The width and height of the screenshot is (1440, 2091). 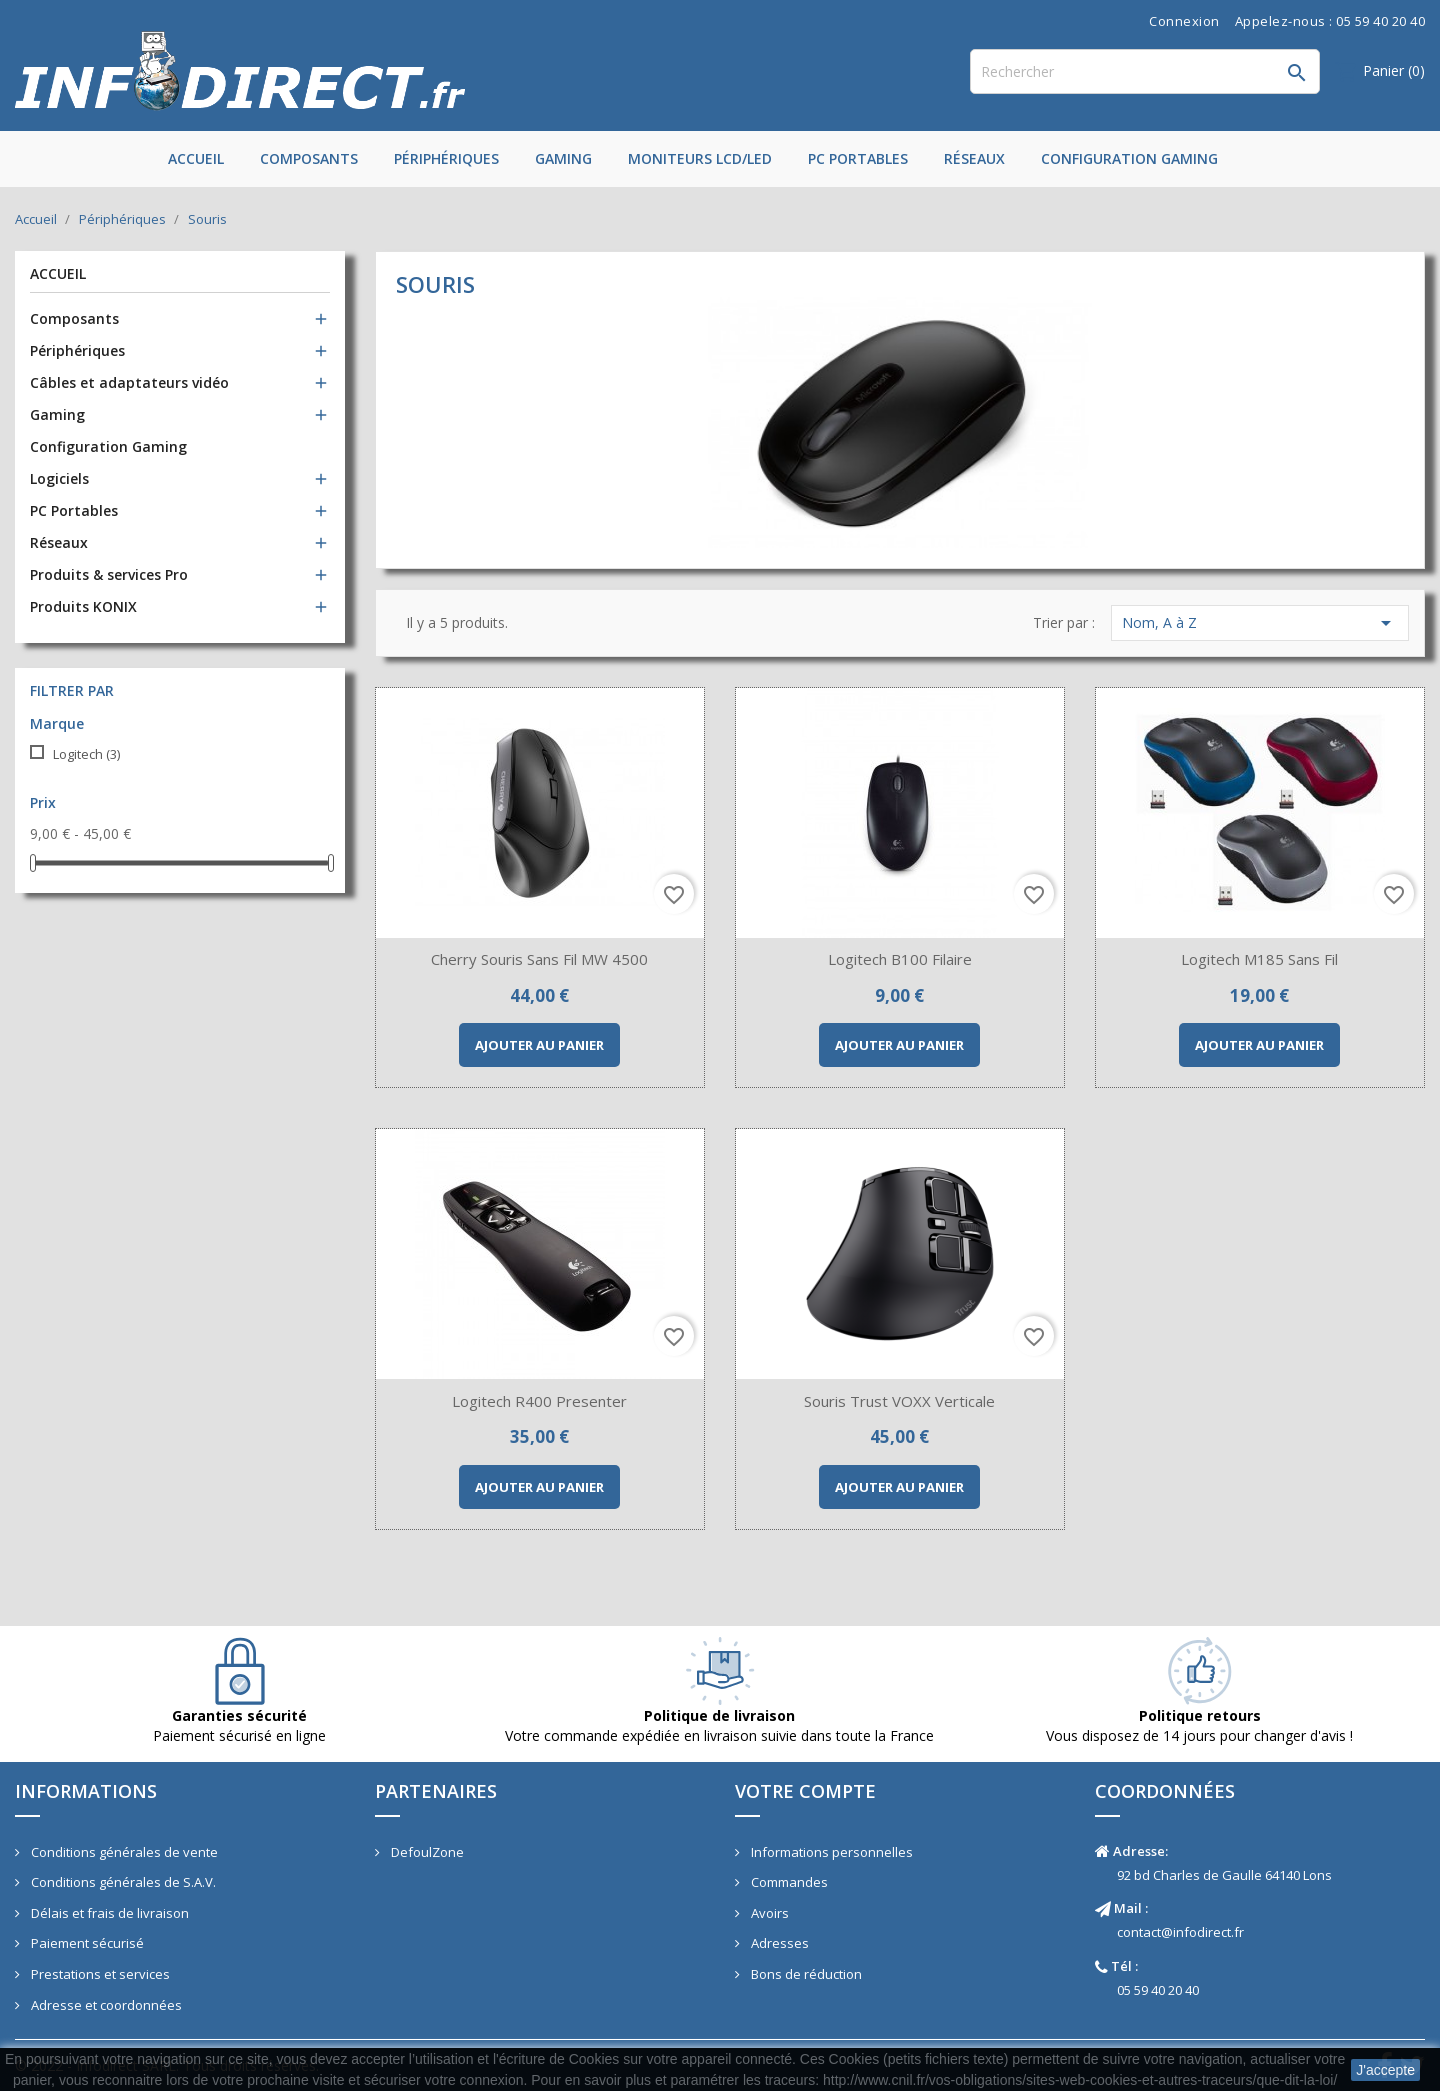 What do you see at coordinates (99, 1974) in the screenshot?
I see `Prestations et services` at bounding box center [99, 1974].